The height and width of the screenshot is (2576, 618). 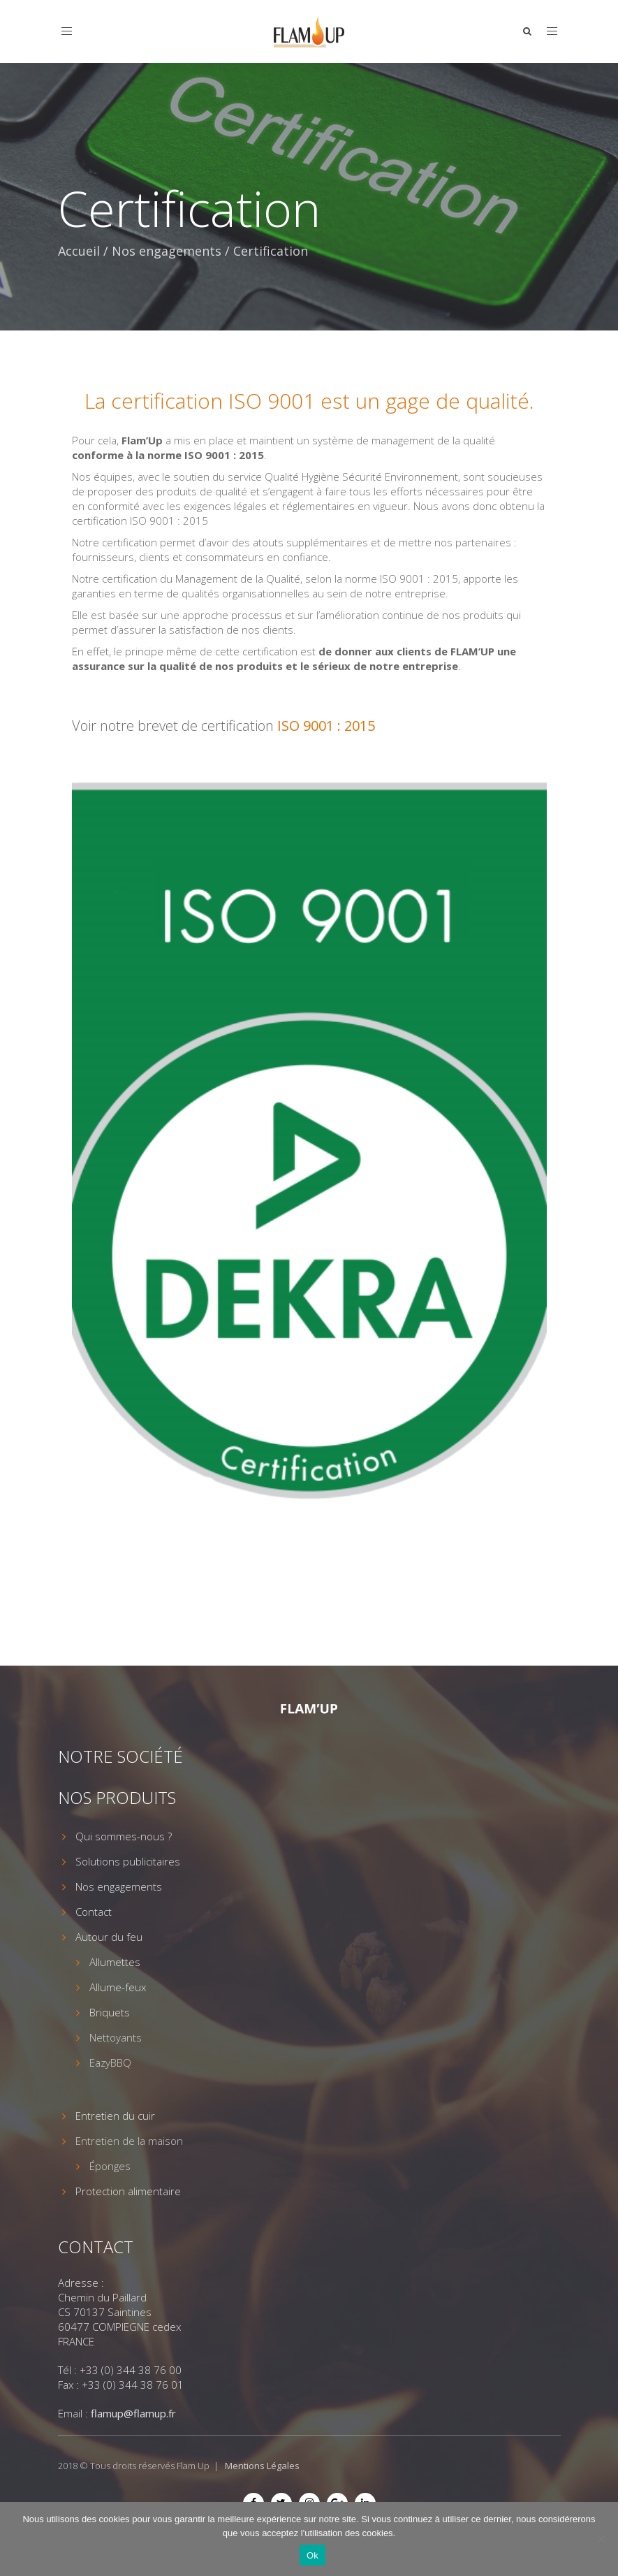 I want to click on Nettoyants, so click(x=115, y=2037).